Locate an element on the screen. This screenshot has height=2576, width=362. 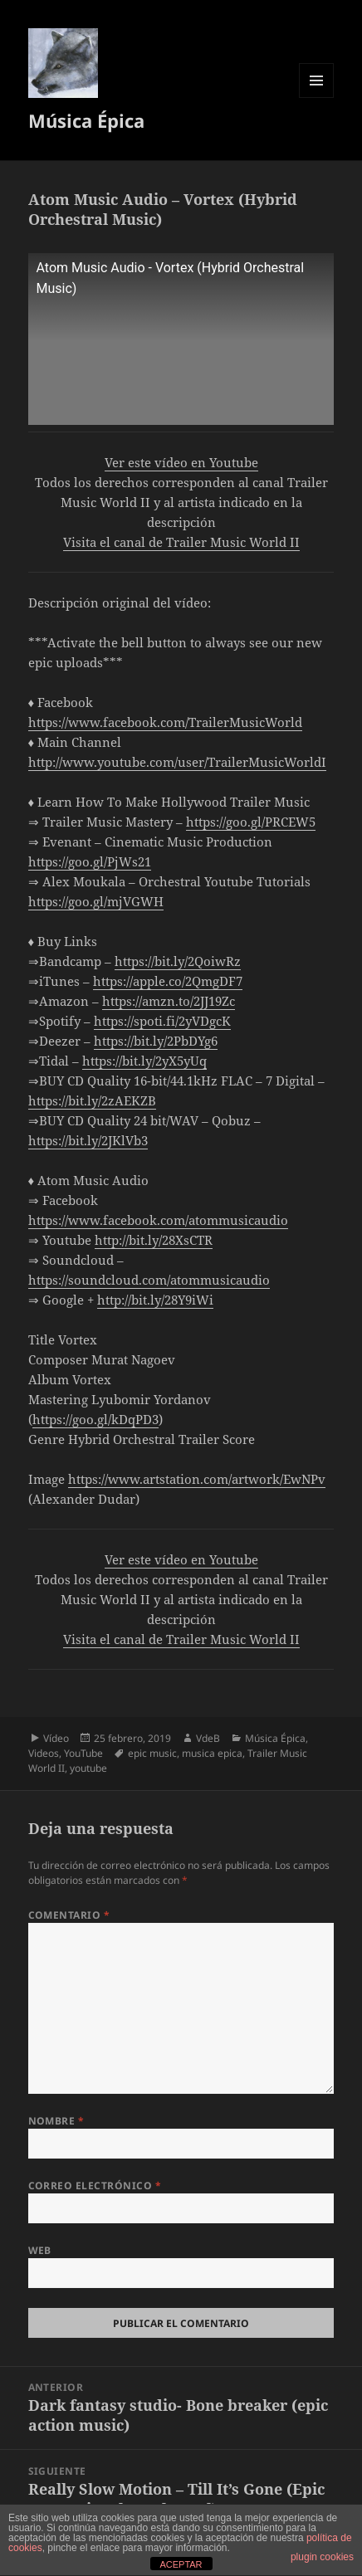
Comentario is located at coordinates (69, 1915).